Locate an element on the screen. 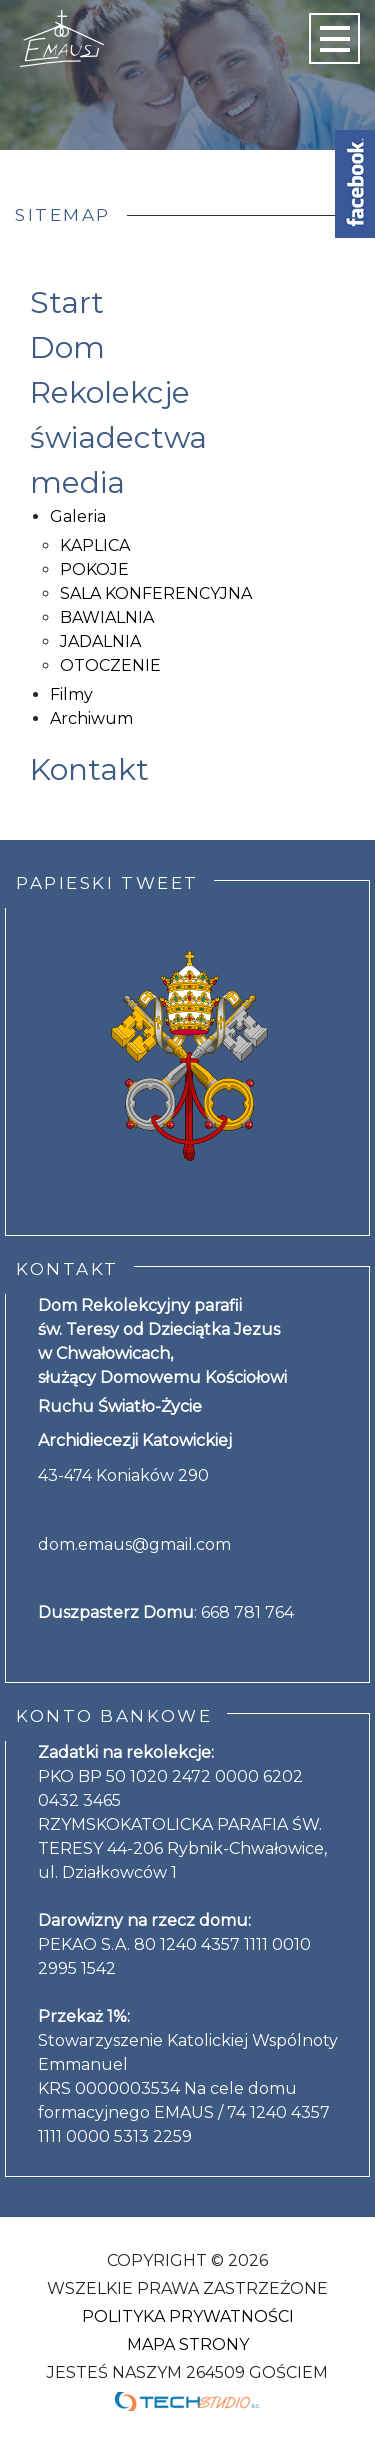 The height and width of the screenshot is (2445, 375). KAPLICA is located at coordinates (95, 545).